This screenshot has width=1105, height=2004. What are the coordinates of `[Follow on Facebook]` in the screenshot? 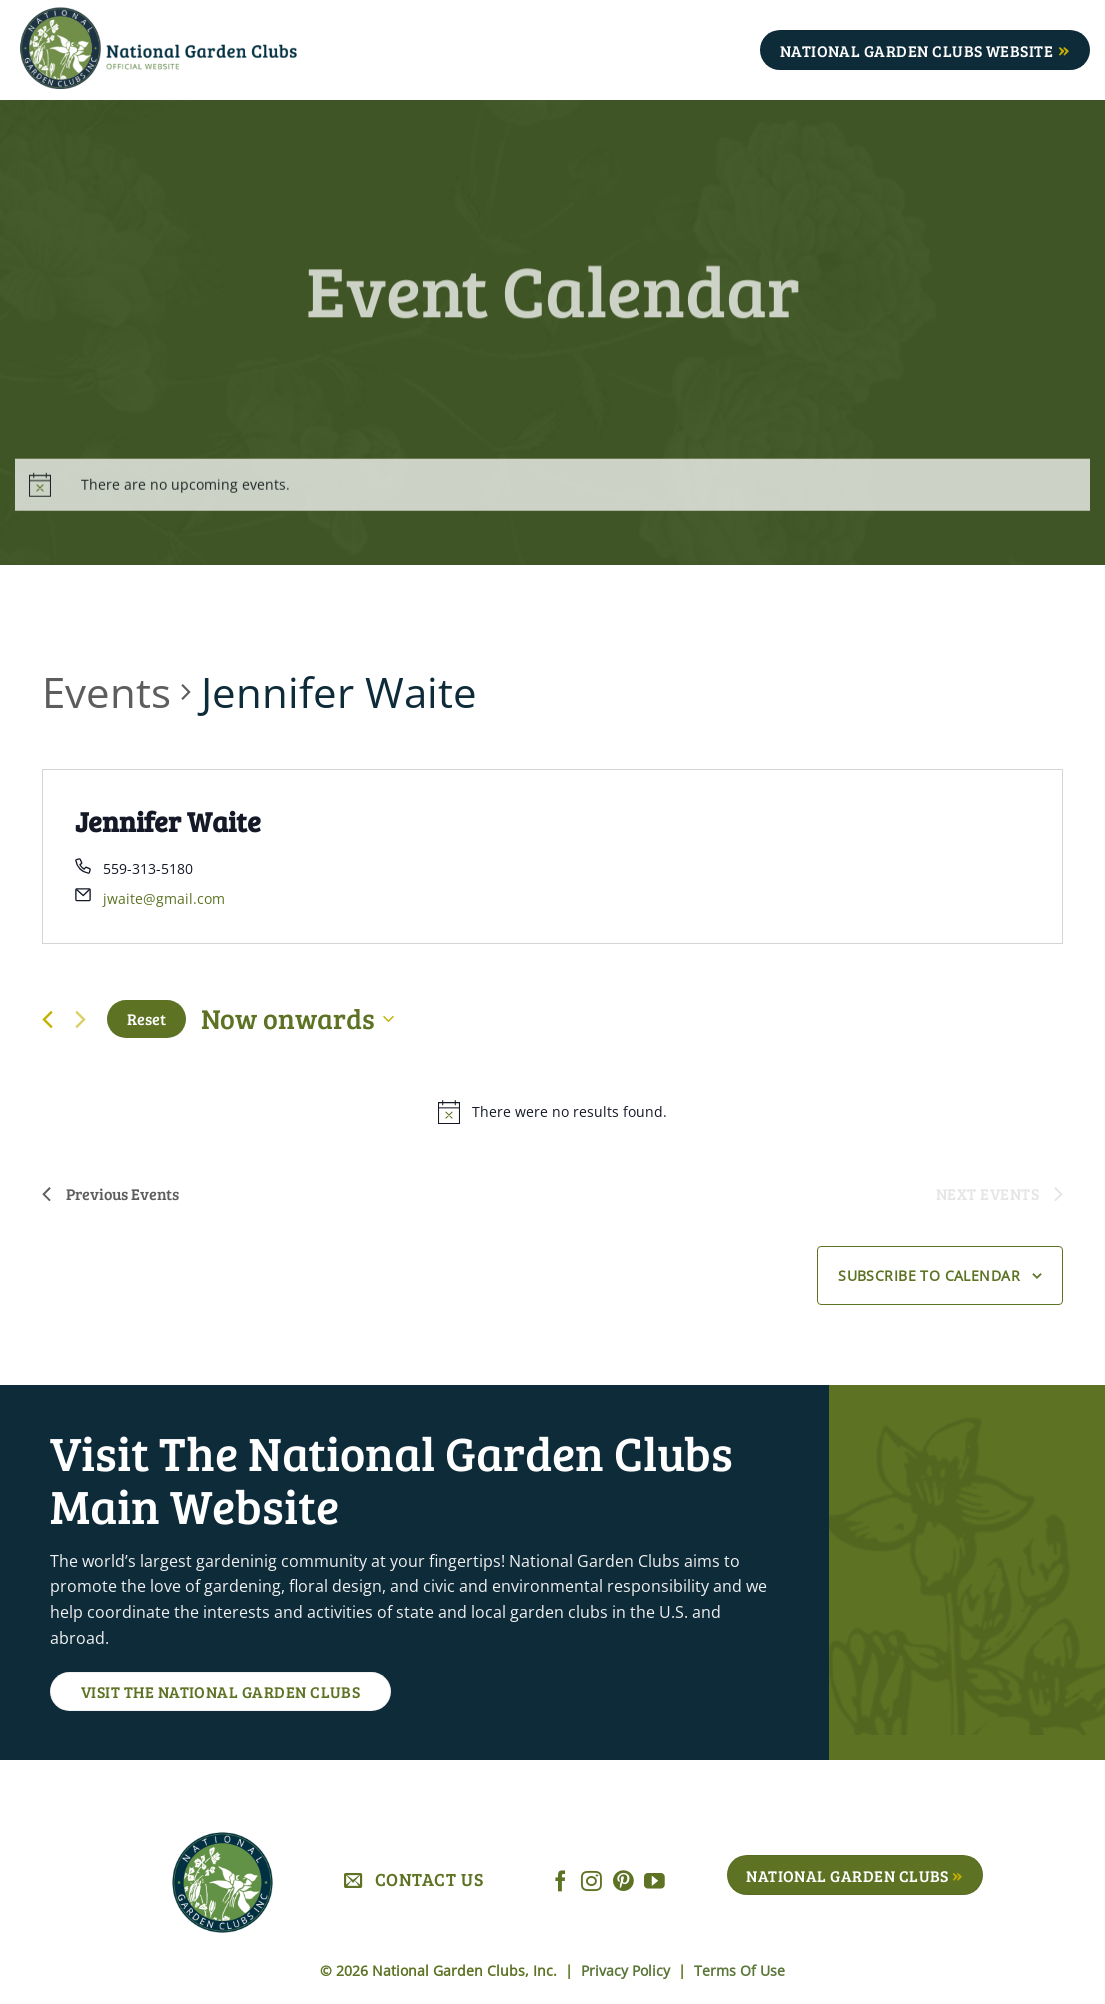 It's located at (560, 1882).